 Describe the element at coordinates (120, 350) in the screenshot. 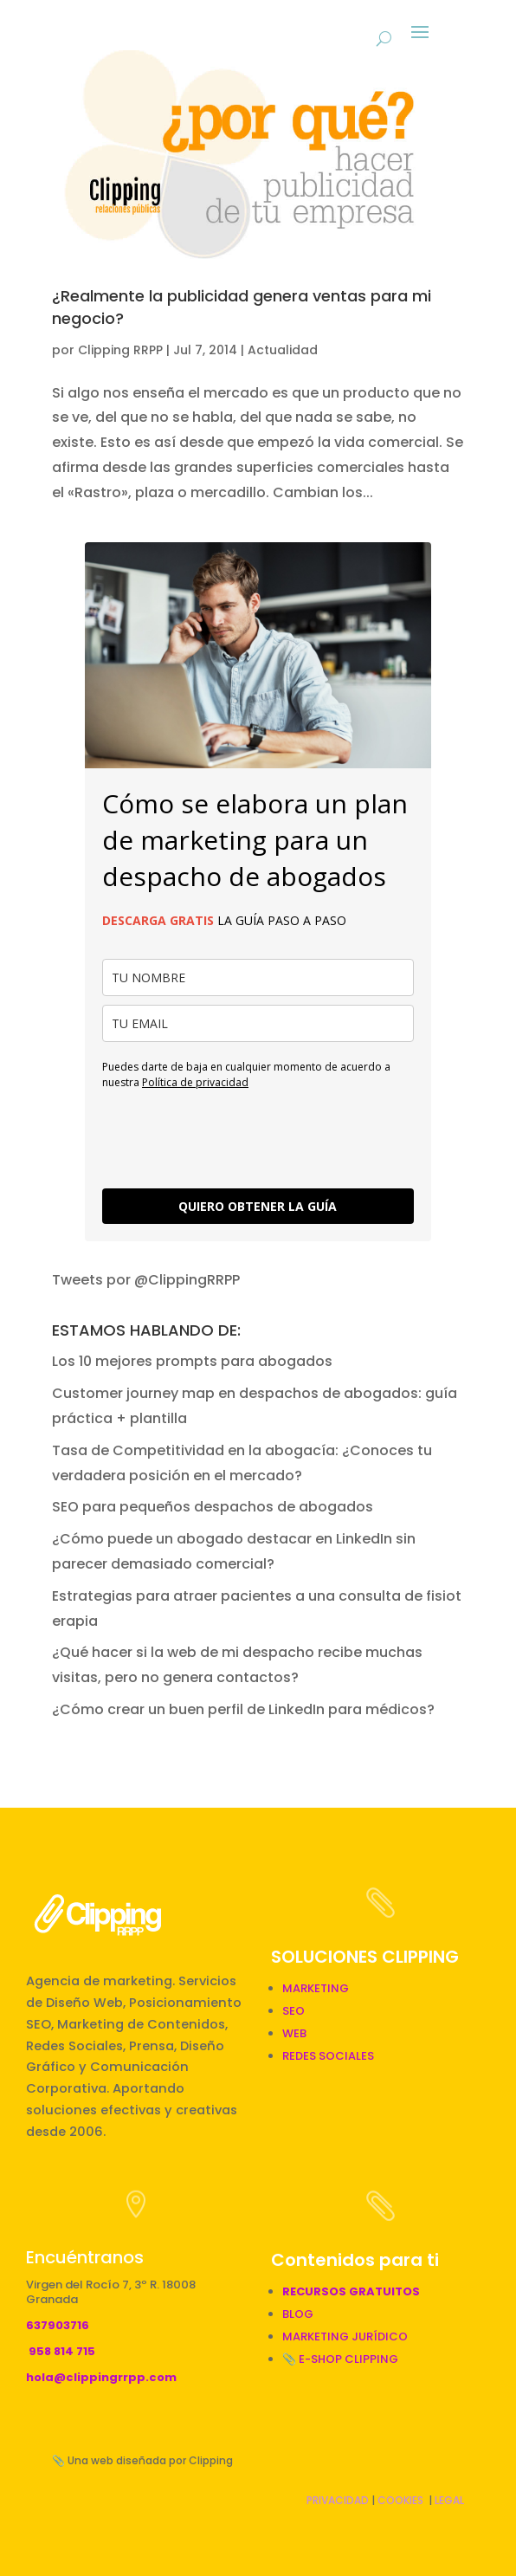

I see `Clipping RRPP` at that location.